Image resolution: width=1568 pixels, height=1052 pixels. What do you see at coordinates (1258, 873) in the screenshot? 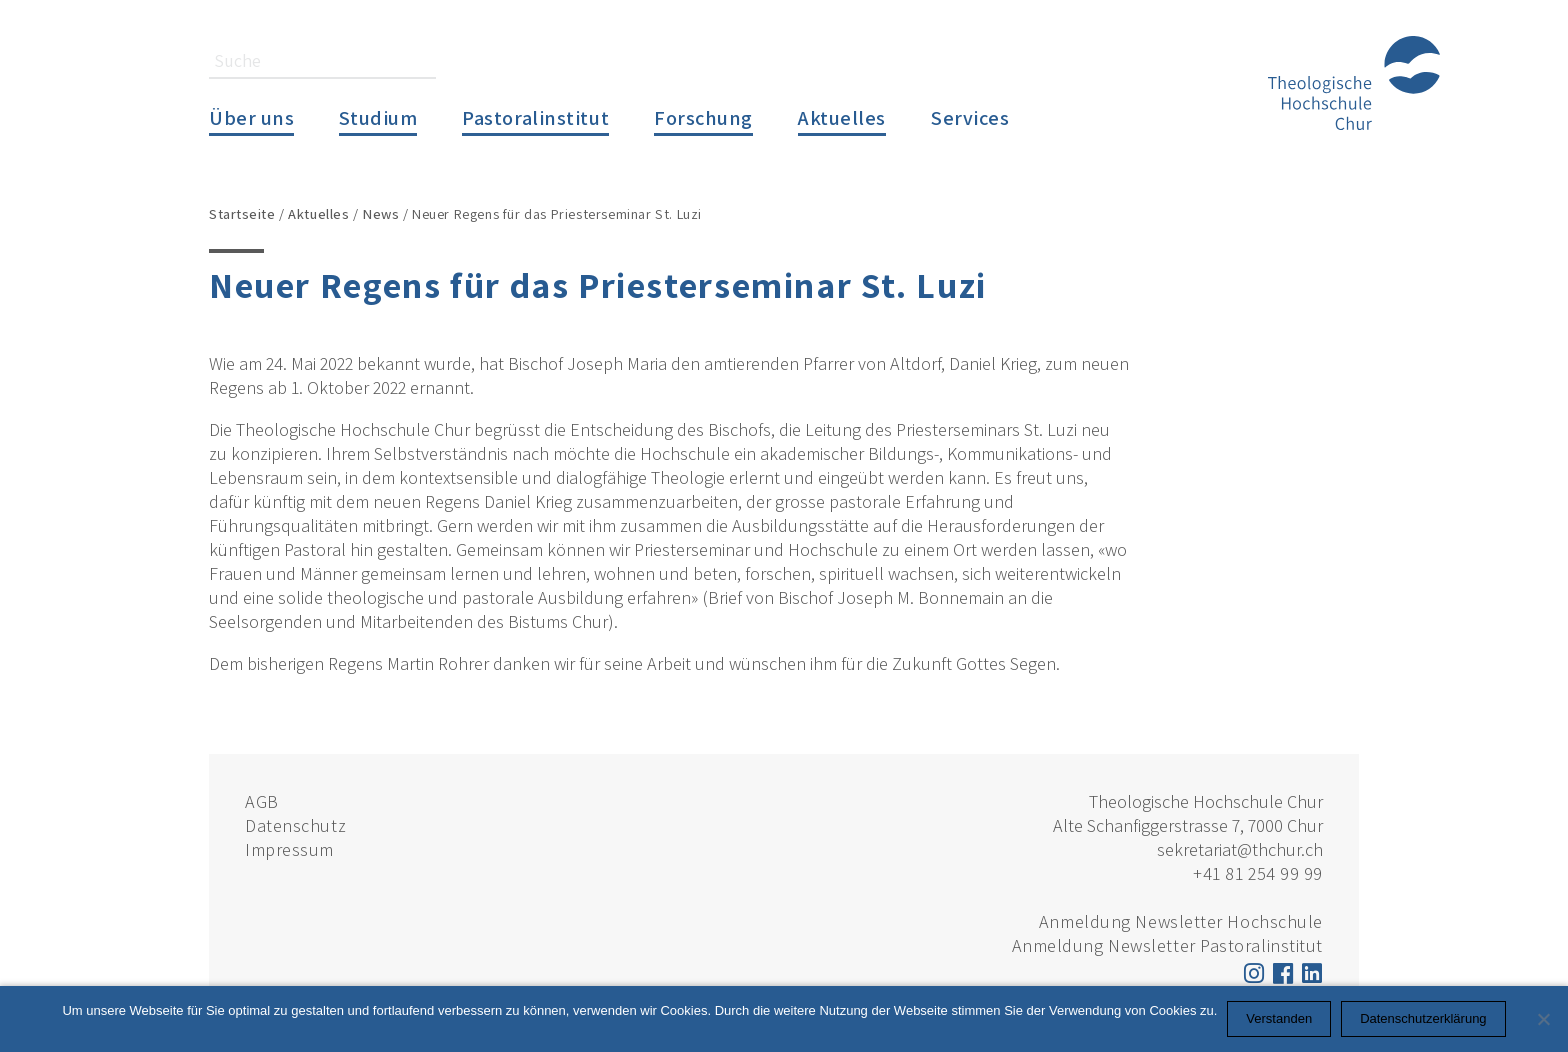
I see `+41 81 254 99 99` at bounding box center [1258, 873].